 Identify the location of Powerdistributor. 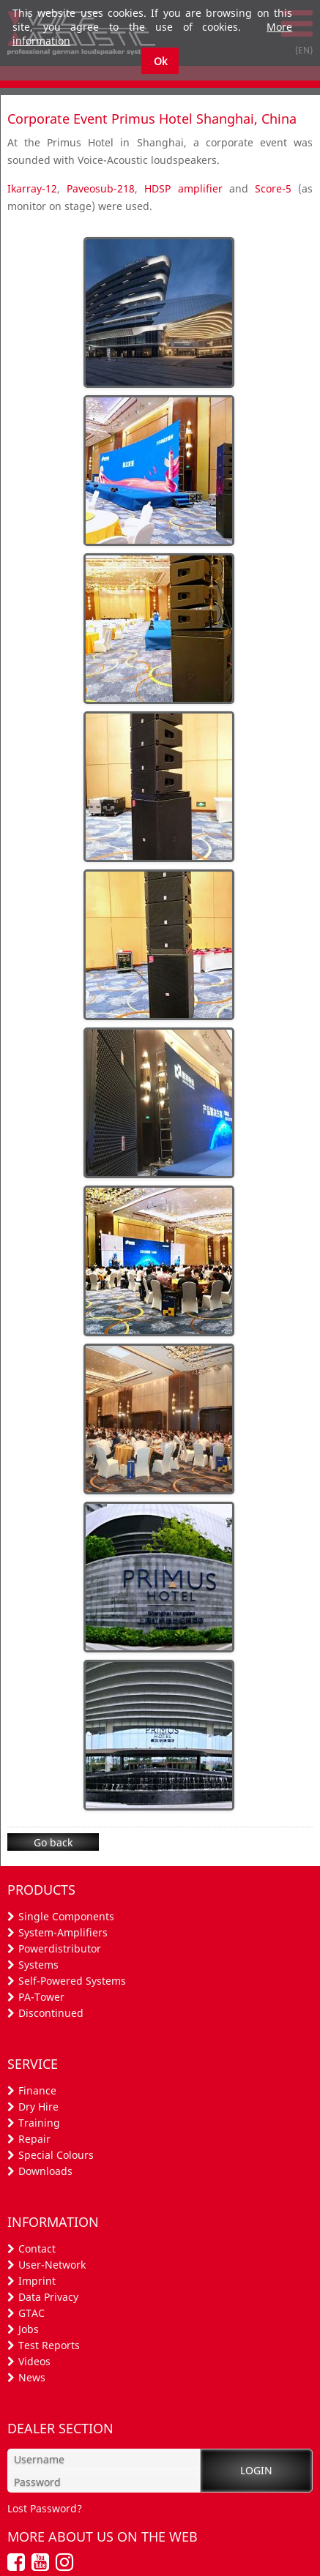
(59, 1948).